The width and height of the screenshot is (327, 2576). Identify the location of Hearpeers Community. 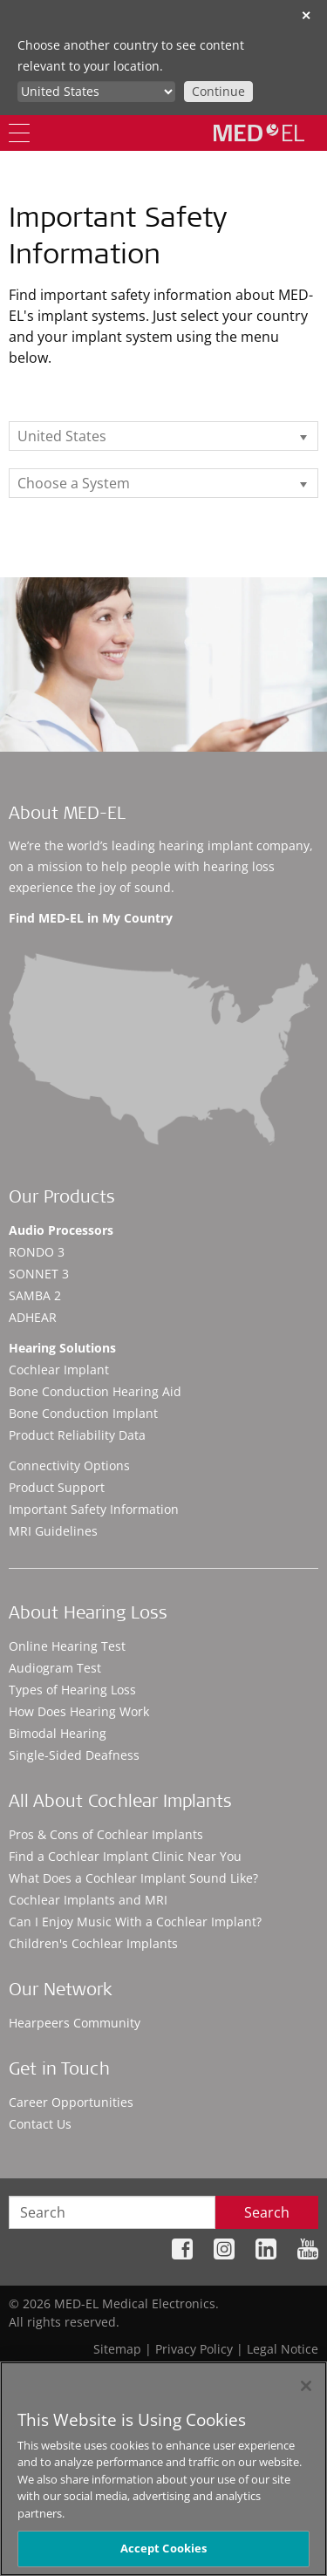
(74, 2022).